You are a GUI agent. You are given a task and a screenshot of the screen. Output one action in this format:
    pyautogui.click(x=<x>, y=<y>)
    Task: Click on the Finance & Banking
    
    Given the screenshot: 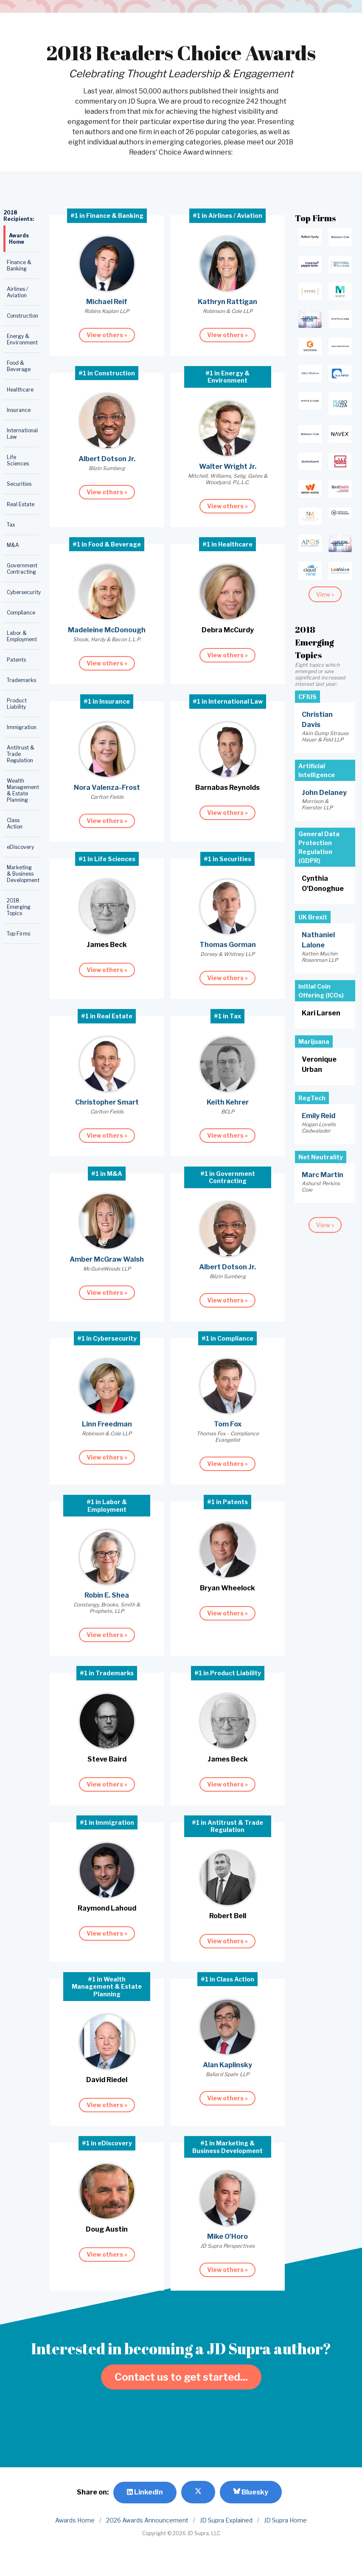 What is the action you would take?
    pyautogui.click(x=19, y=265)
    